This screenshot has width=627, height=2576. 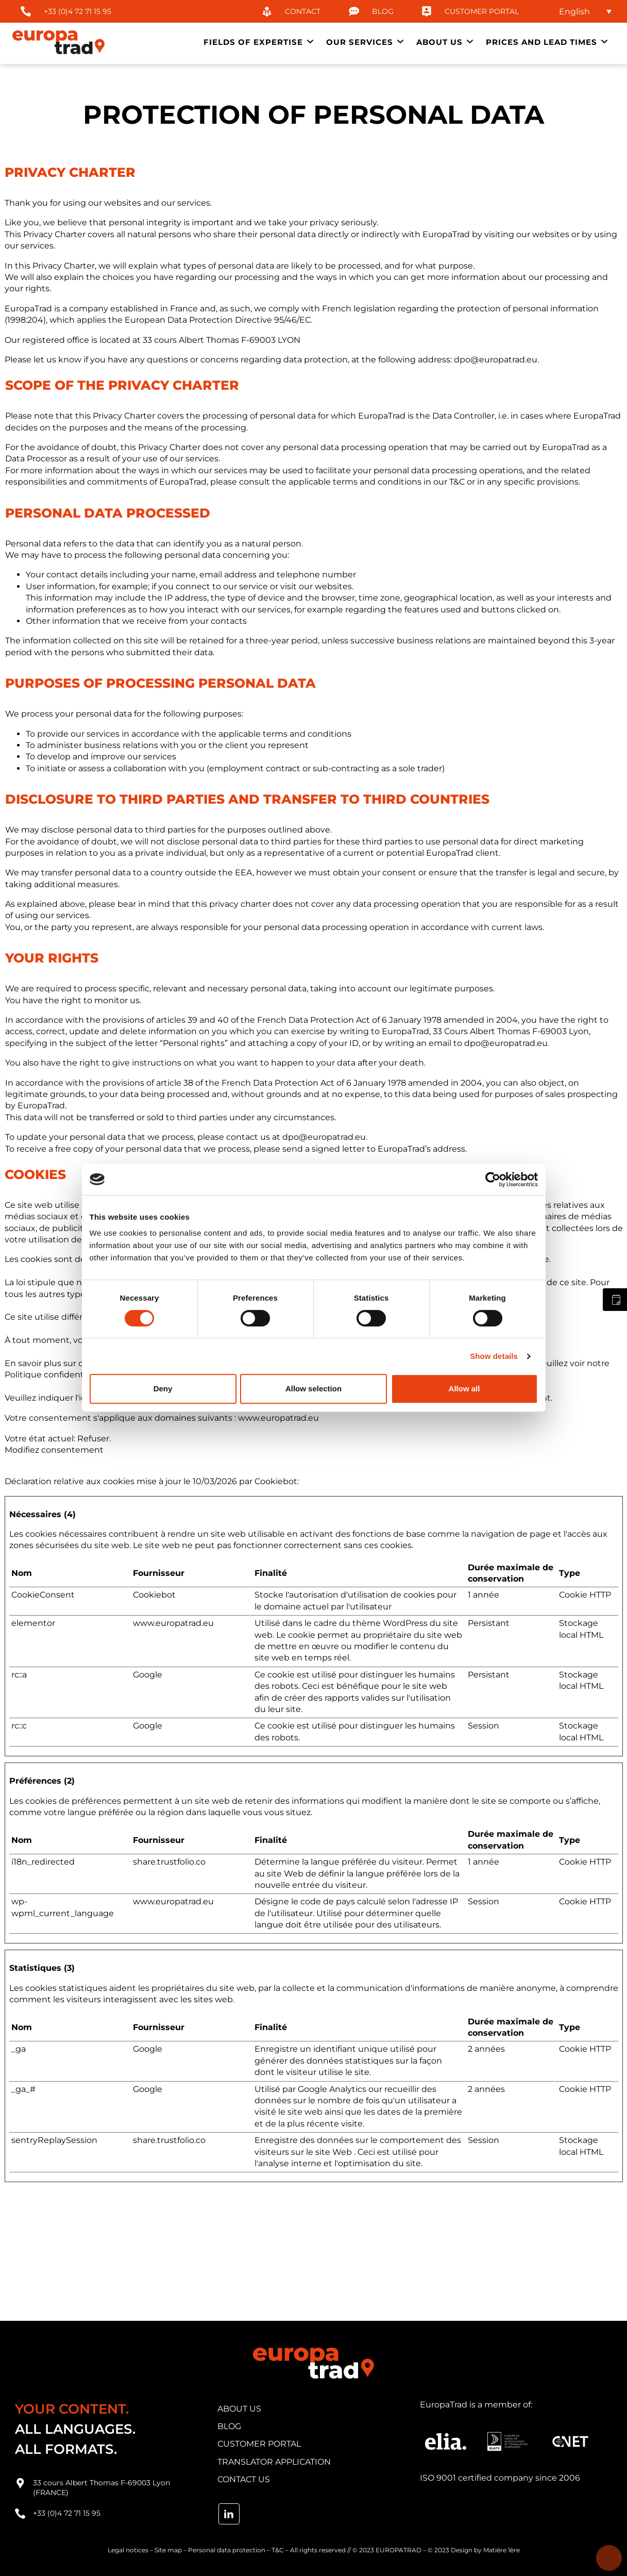 I want to click on Site map, so click(x=168, y=2550).